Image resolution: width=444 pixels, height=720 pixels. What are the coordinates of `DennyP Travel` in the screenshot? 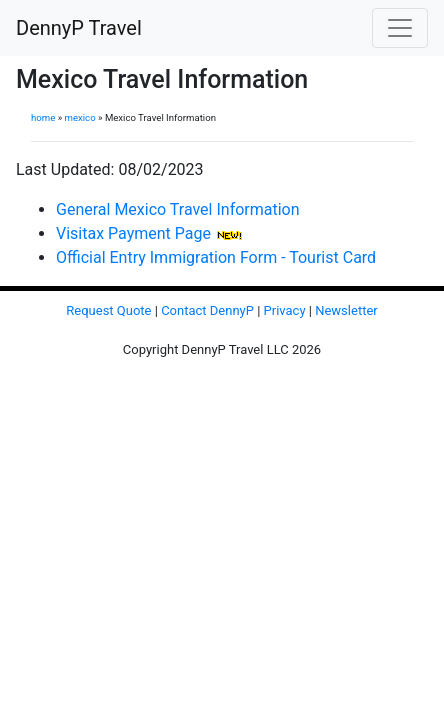 It's located at (79, 28).